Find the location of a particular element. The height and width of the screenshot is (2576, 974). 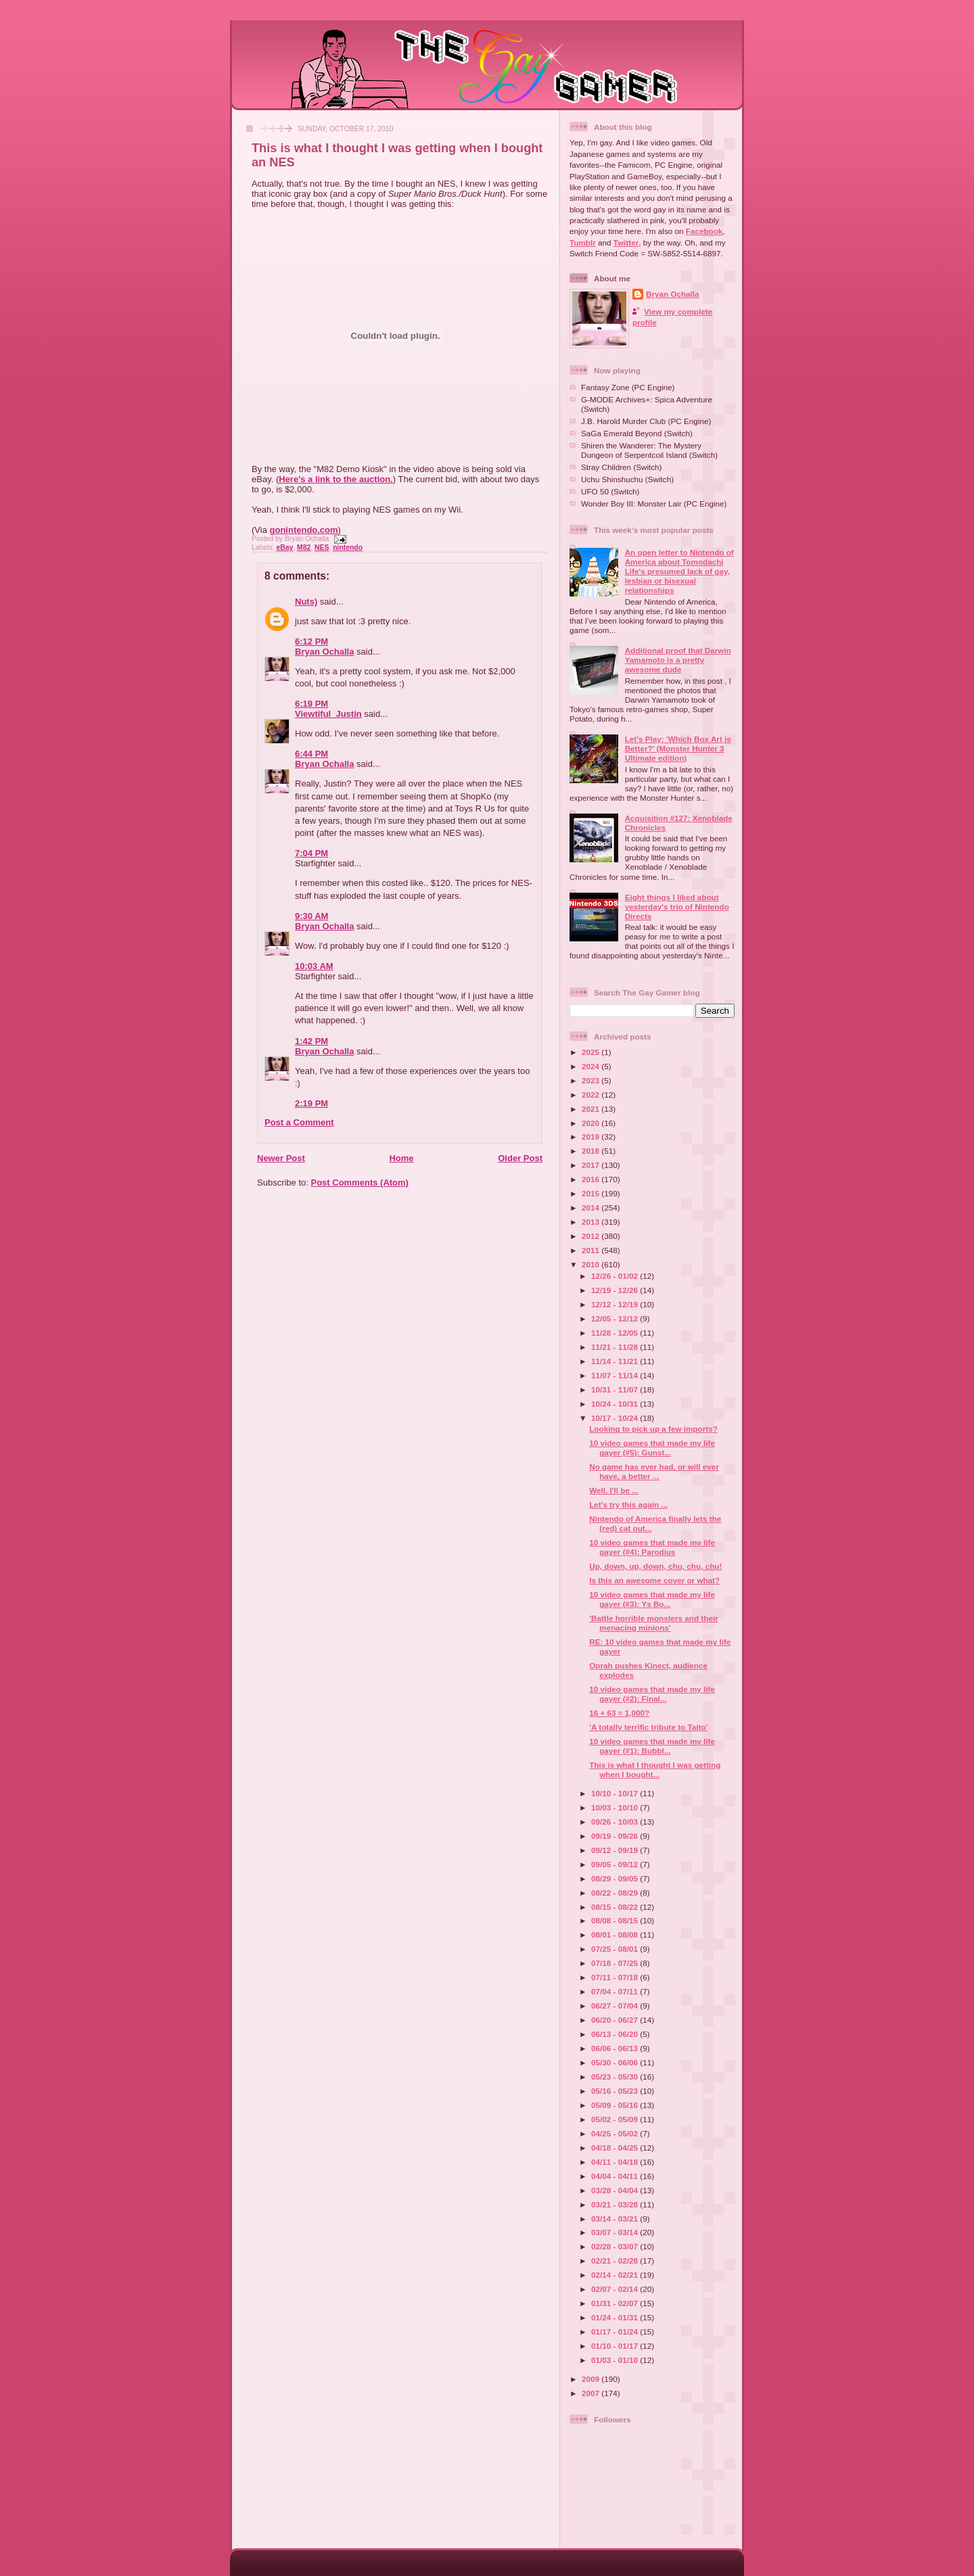

'Battle horrible monsters and their menacing minions' is located at coordinates (653, 1623).